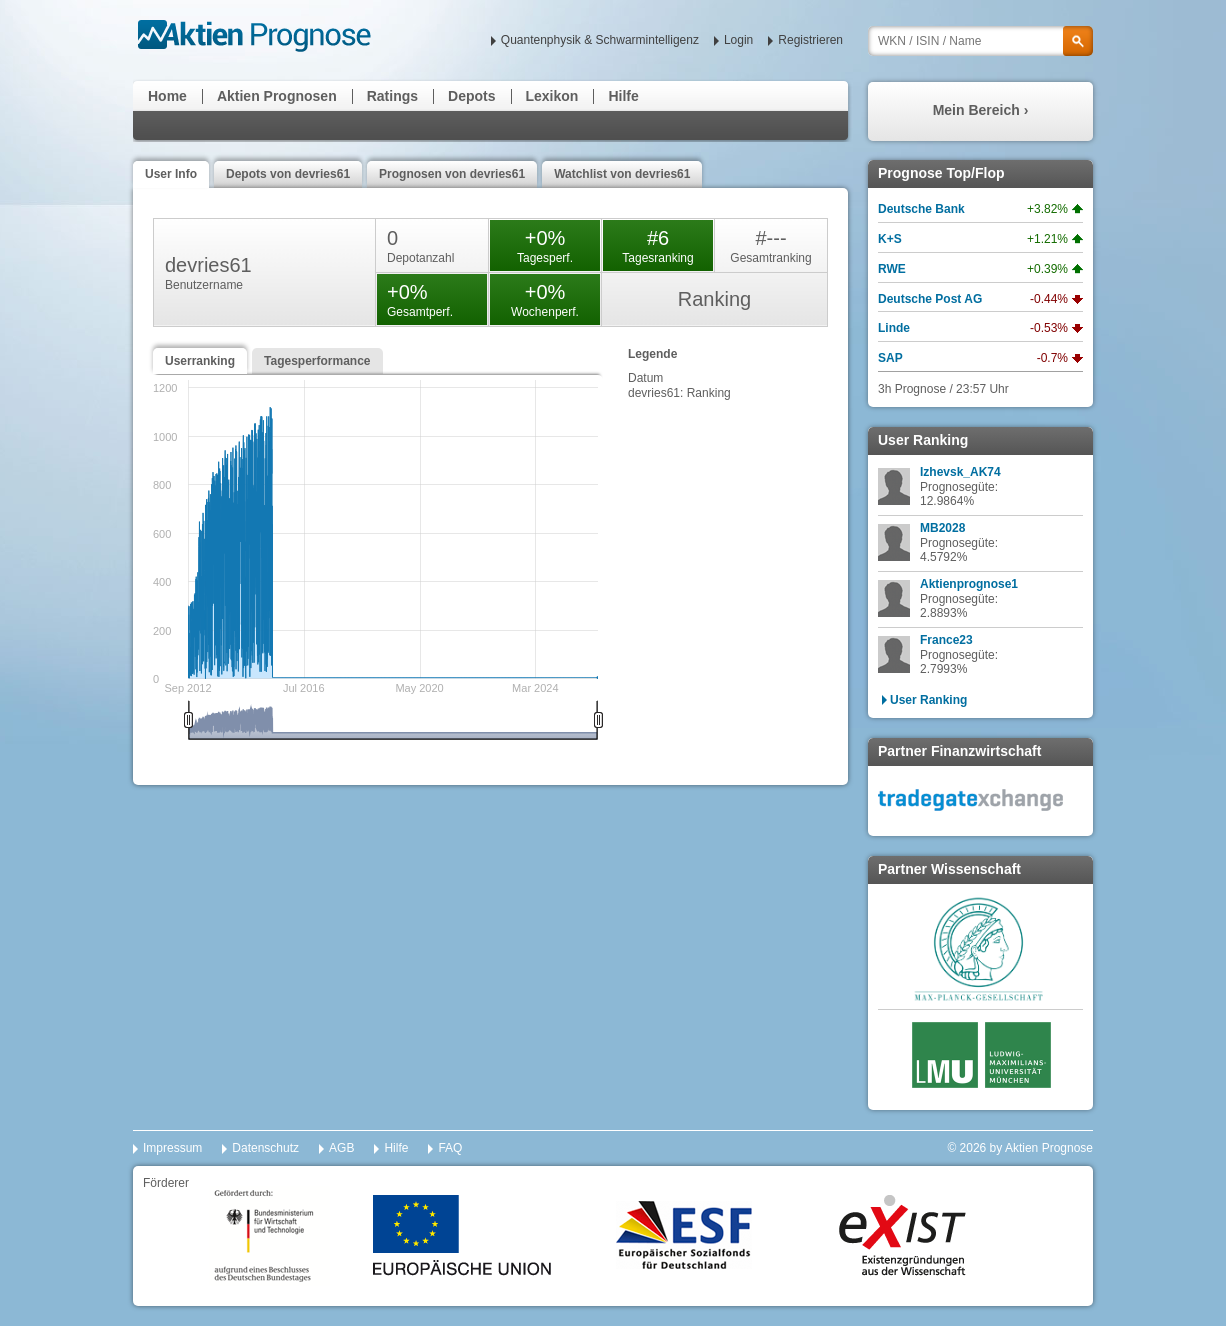  I want to click on Aktienprognose1, so click(969, 584).